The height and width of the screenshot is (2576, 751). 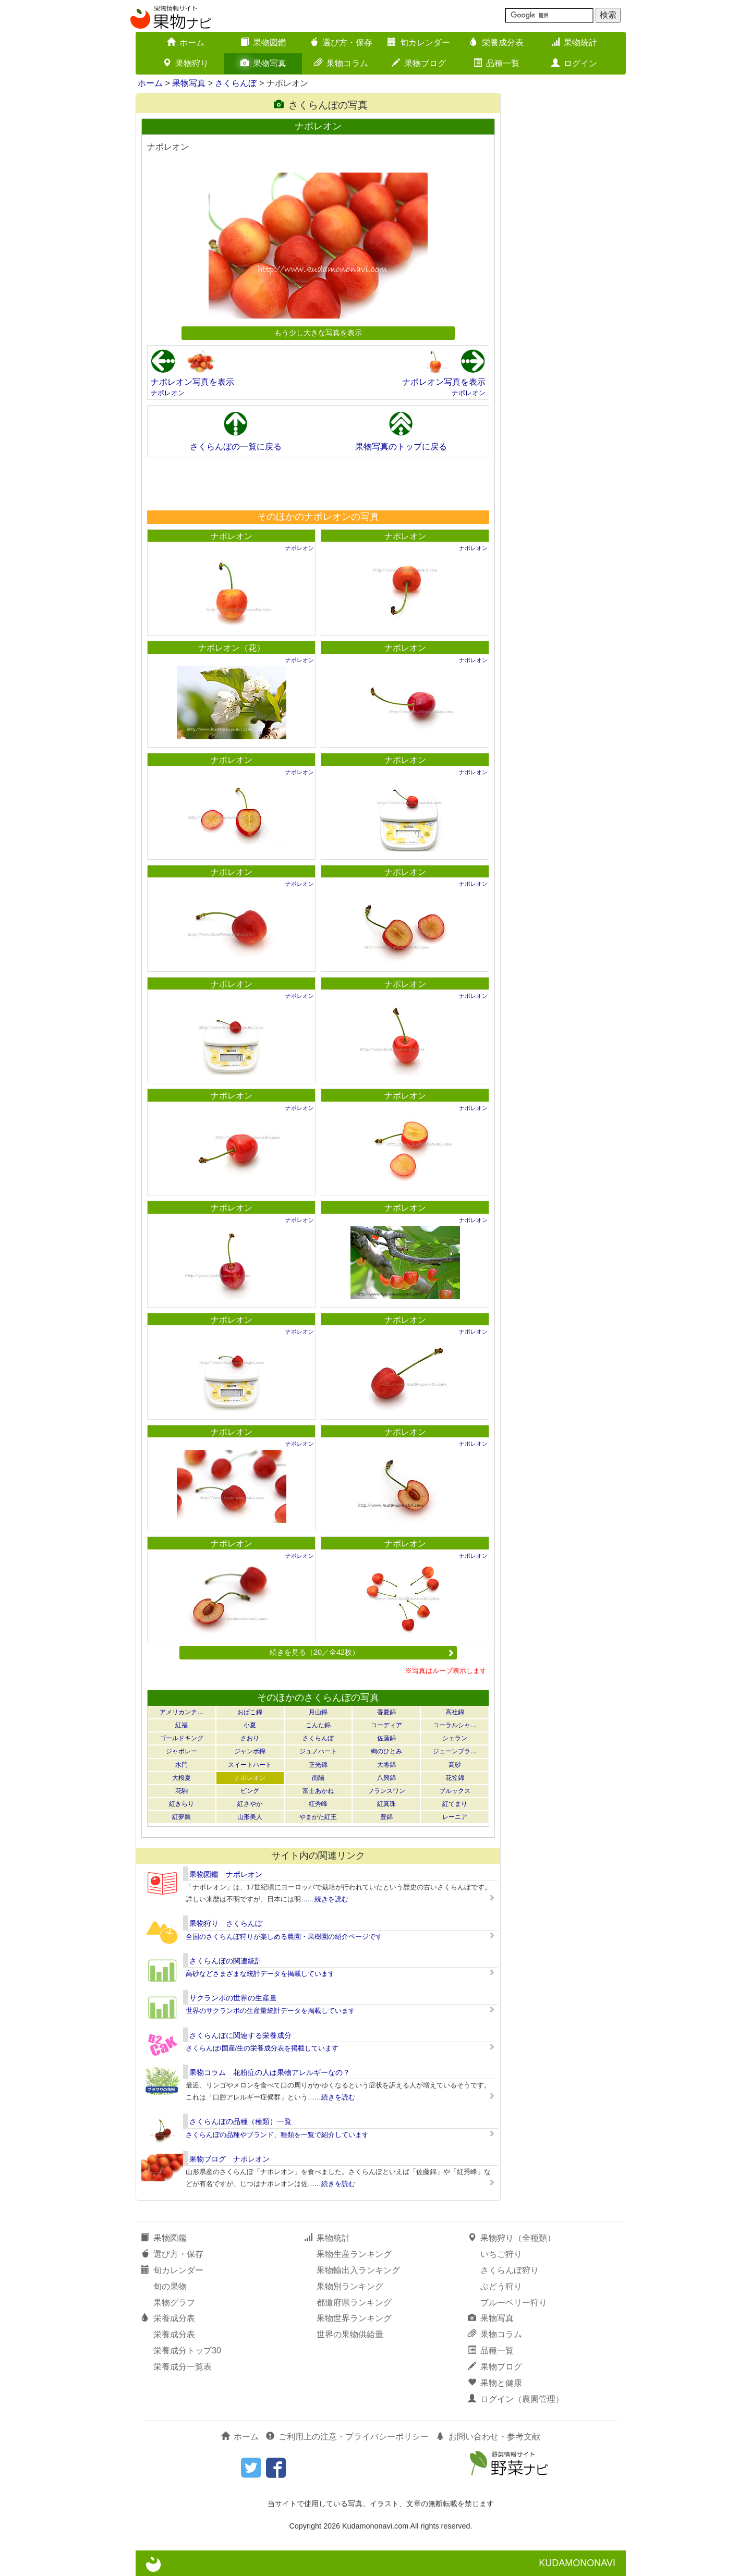 I want to click on 果物図鑑 ナポレオン, so click(x=225, y=1874).